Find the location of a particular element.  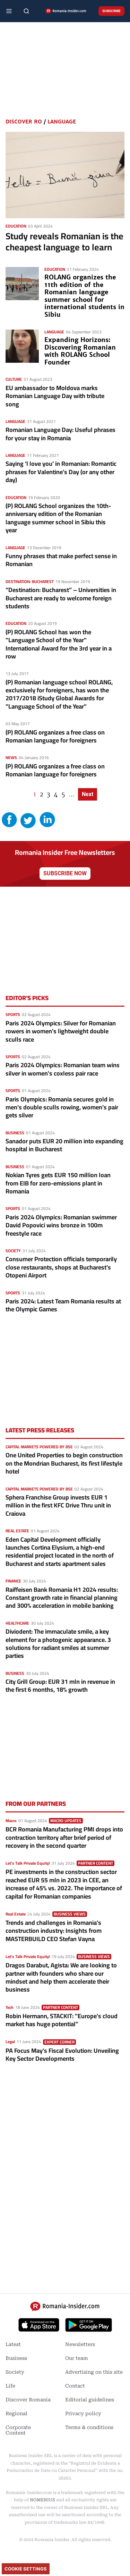

EU ambassador to Moldova marks Romanian Language Day with tribute song is located at coordinates (55, 396).